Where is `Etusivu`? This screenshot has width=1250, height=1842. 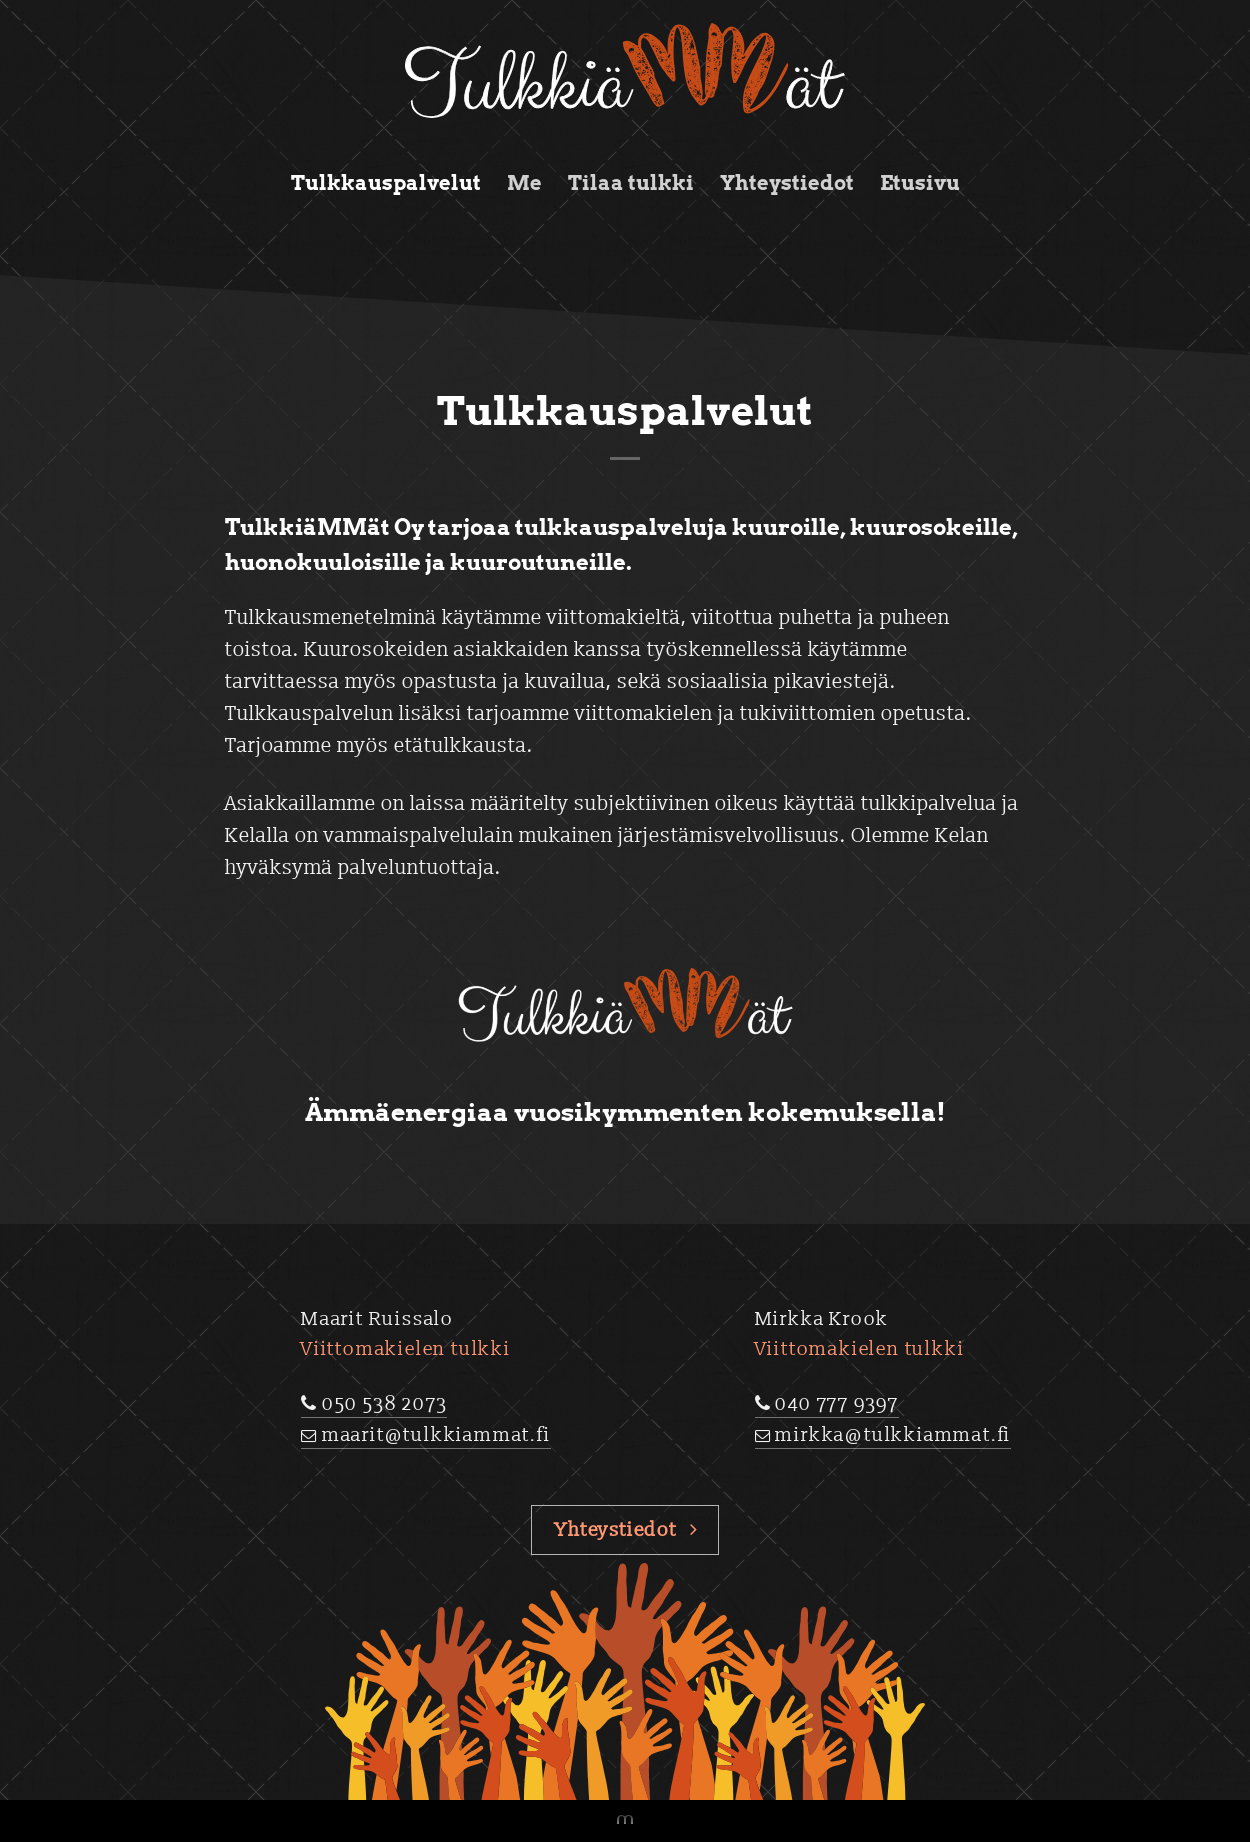 Etusivu is located at coordinates (920, 183).